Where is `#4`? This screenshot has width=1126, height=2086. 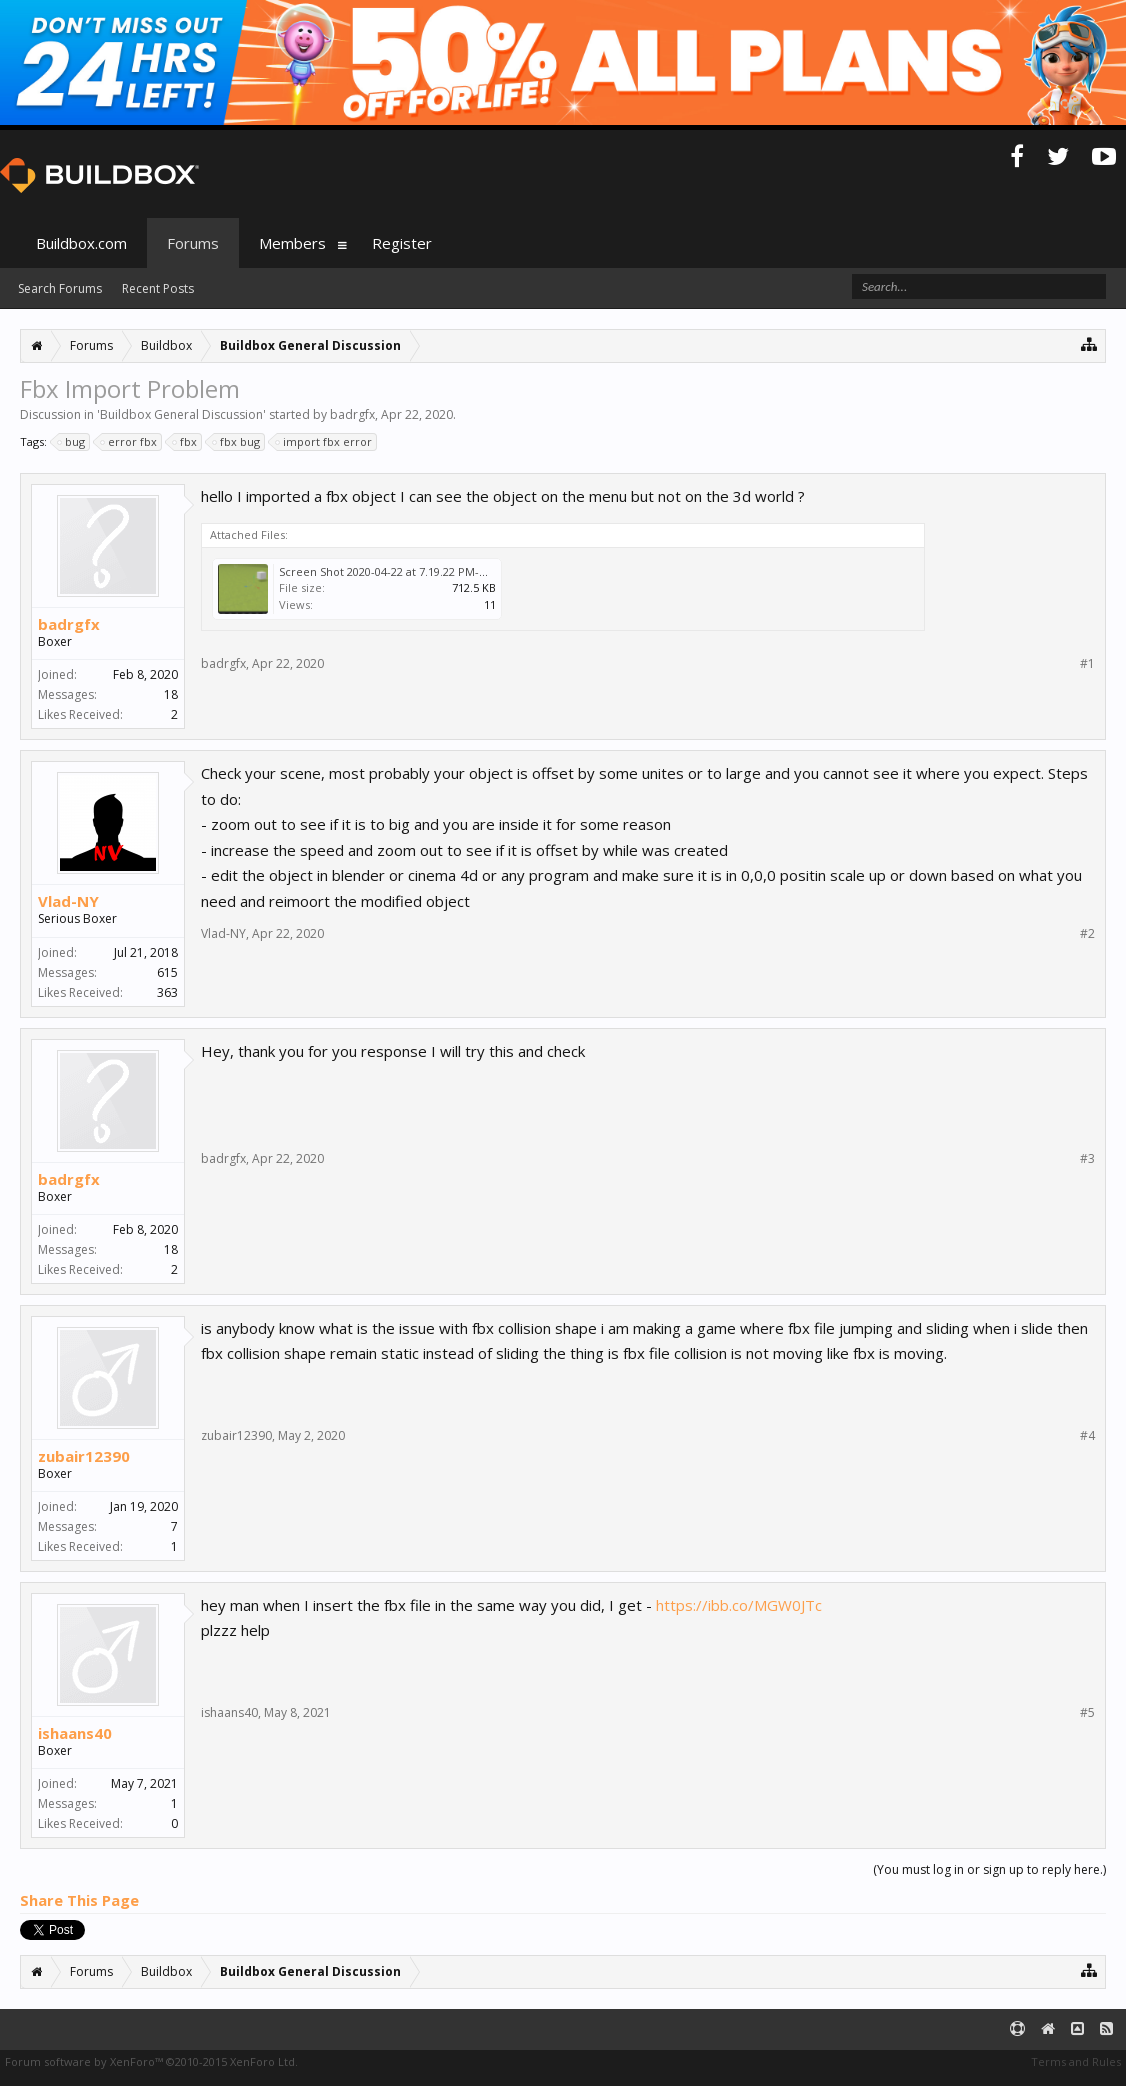 #4 is located at coordinates (1087, 1436).